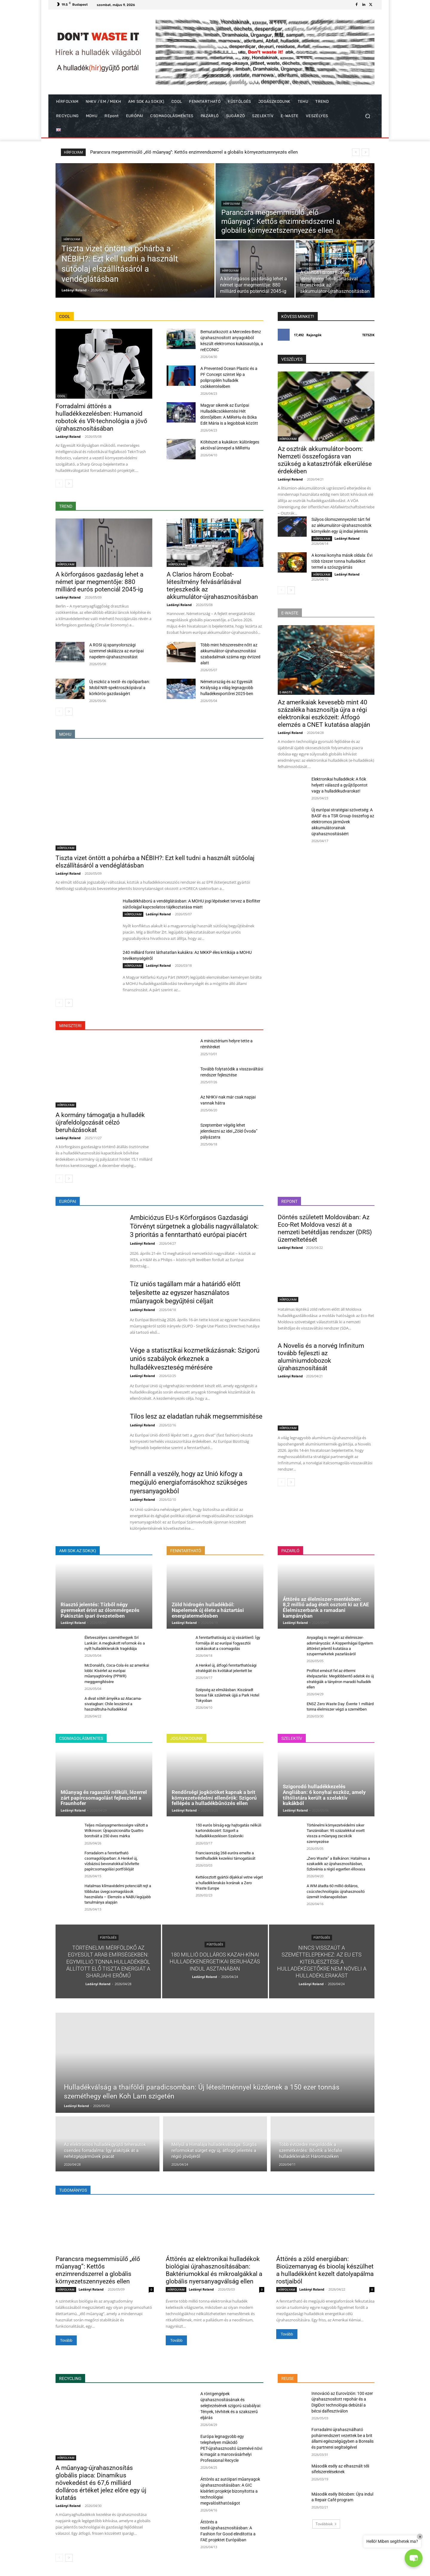 The height and width of the screenshot is (2576, 430). I want to click on [prev-page], so click(59, 483).